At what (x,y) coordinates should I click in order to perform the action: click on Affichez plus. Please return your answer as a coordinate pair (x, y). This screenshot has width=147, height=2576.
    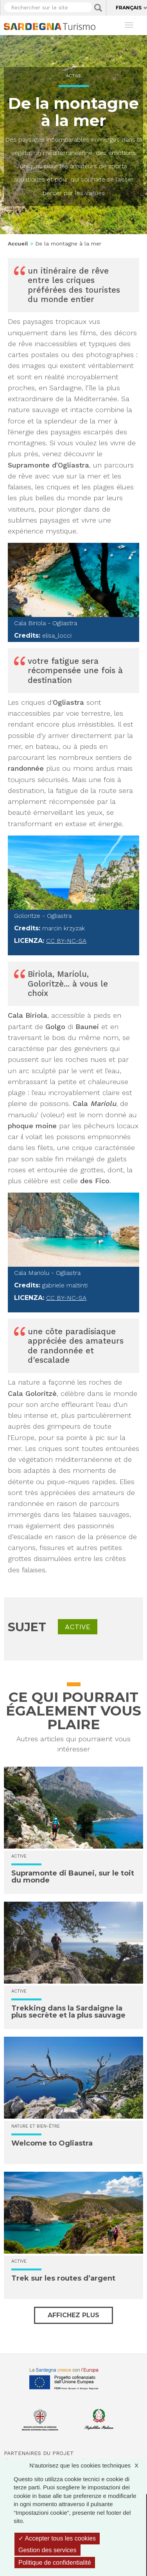
    Looking at the image, I should click on (73, 2315).